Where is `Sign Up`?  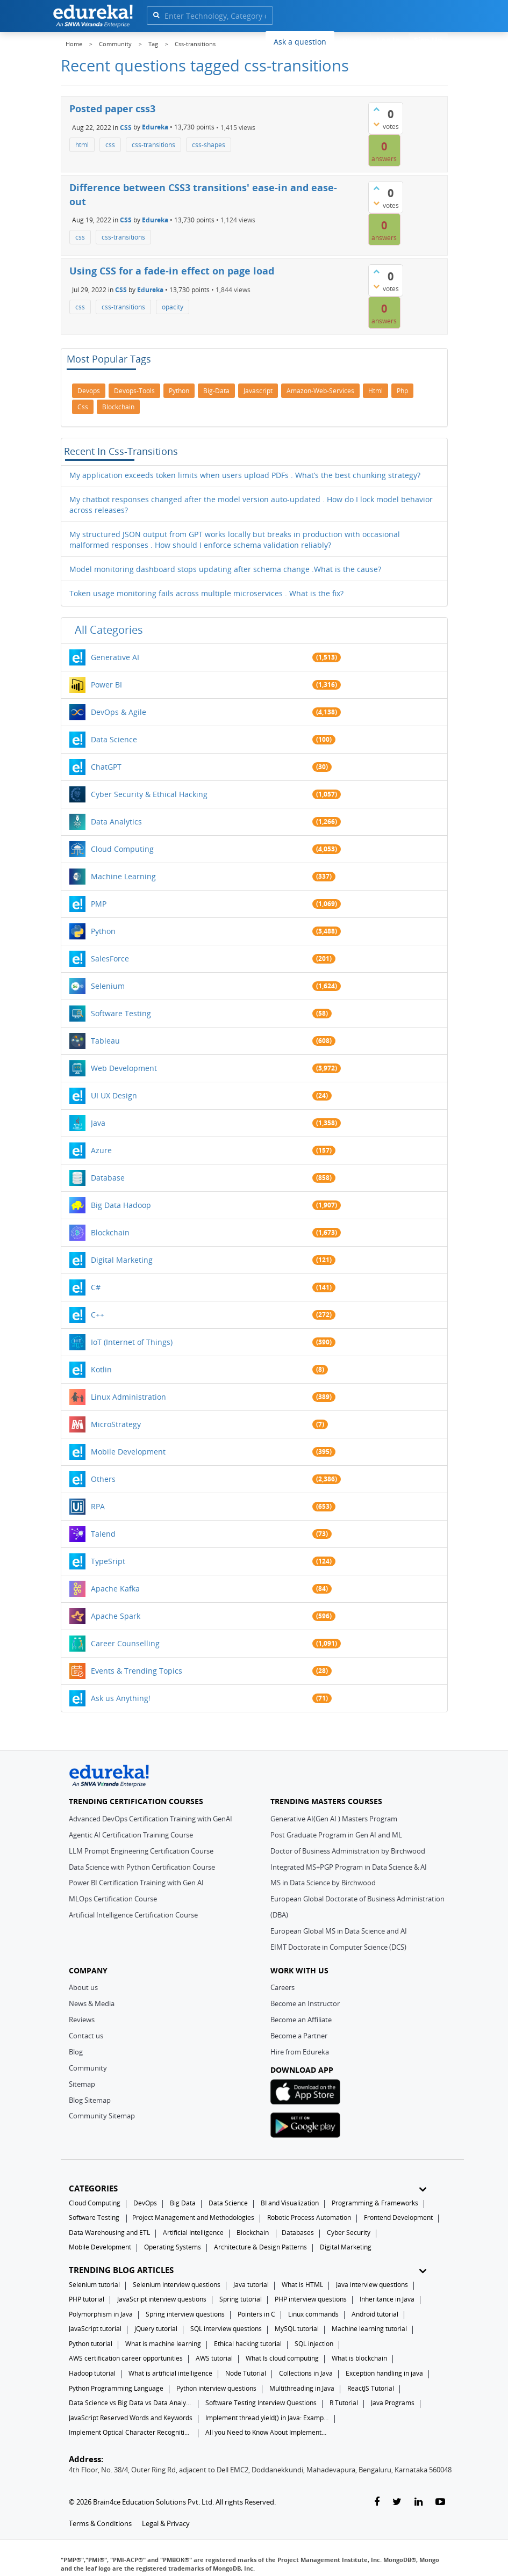
Sign Up is located at coordinates (428, 40).